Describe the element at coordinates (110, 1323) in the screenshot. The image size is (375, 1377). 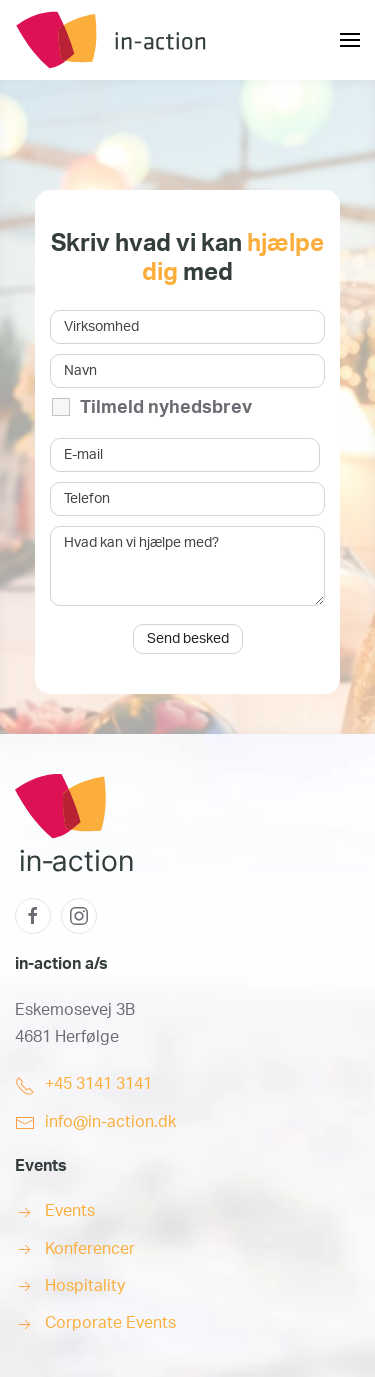
I see `Corporate Events` at that location.